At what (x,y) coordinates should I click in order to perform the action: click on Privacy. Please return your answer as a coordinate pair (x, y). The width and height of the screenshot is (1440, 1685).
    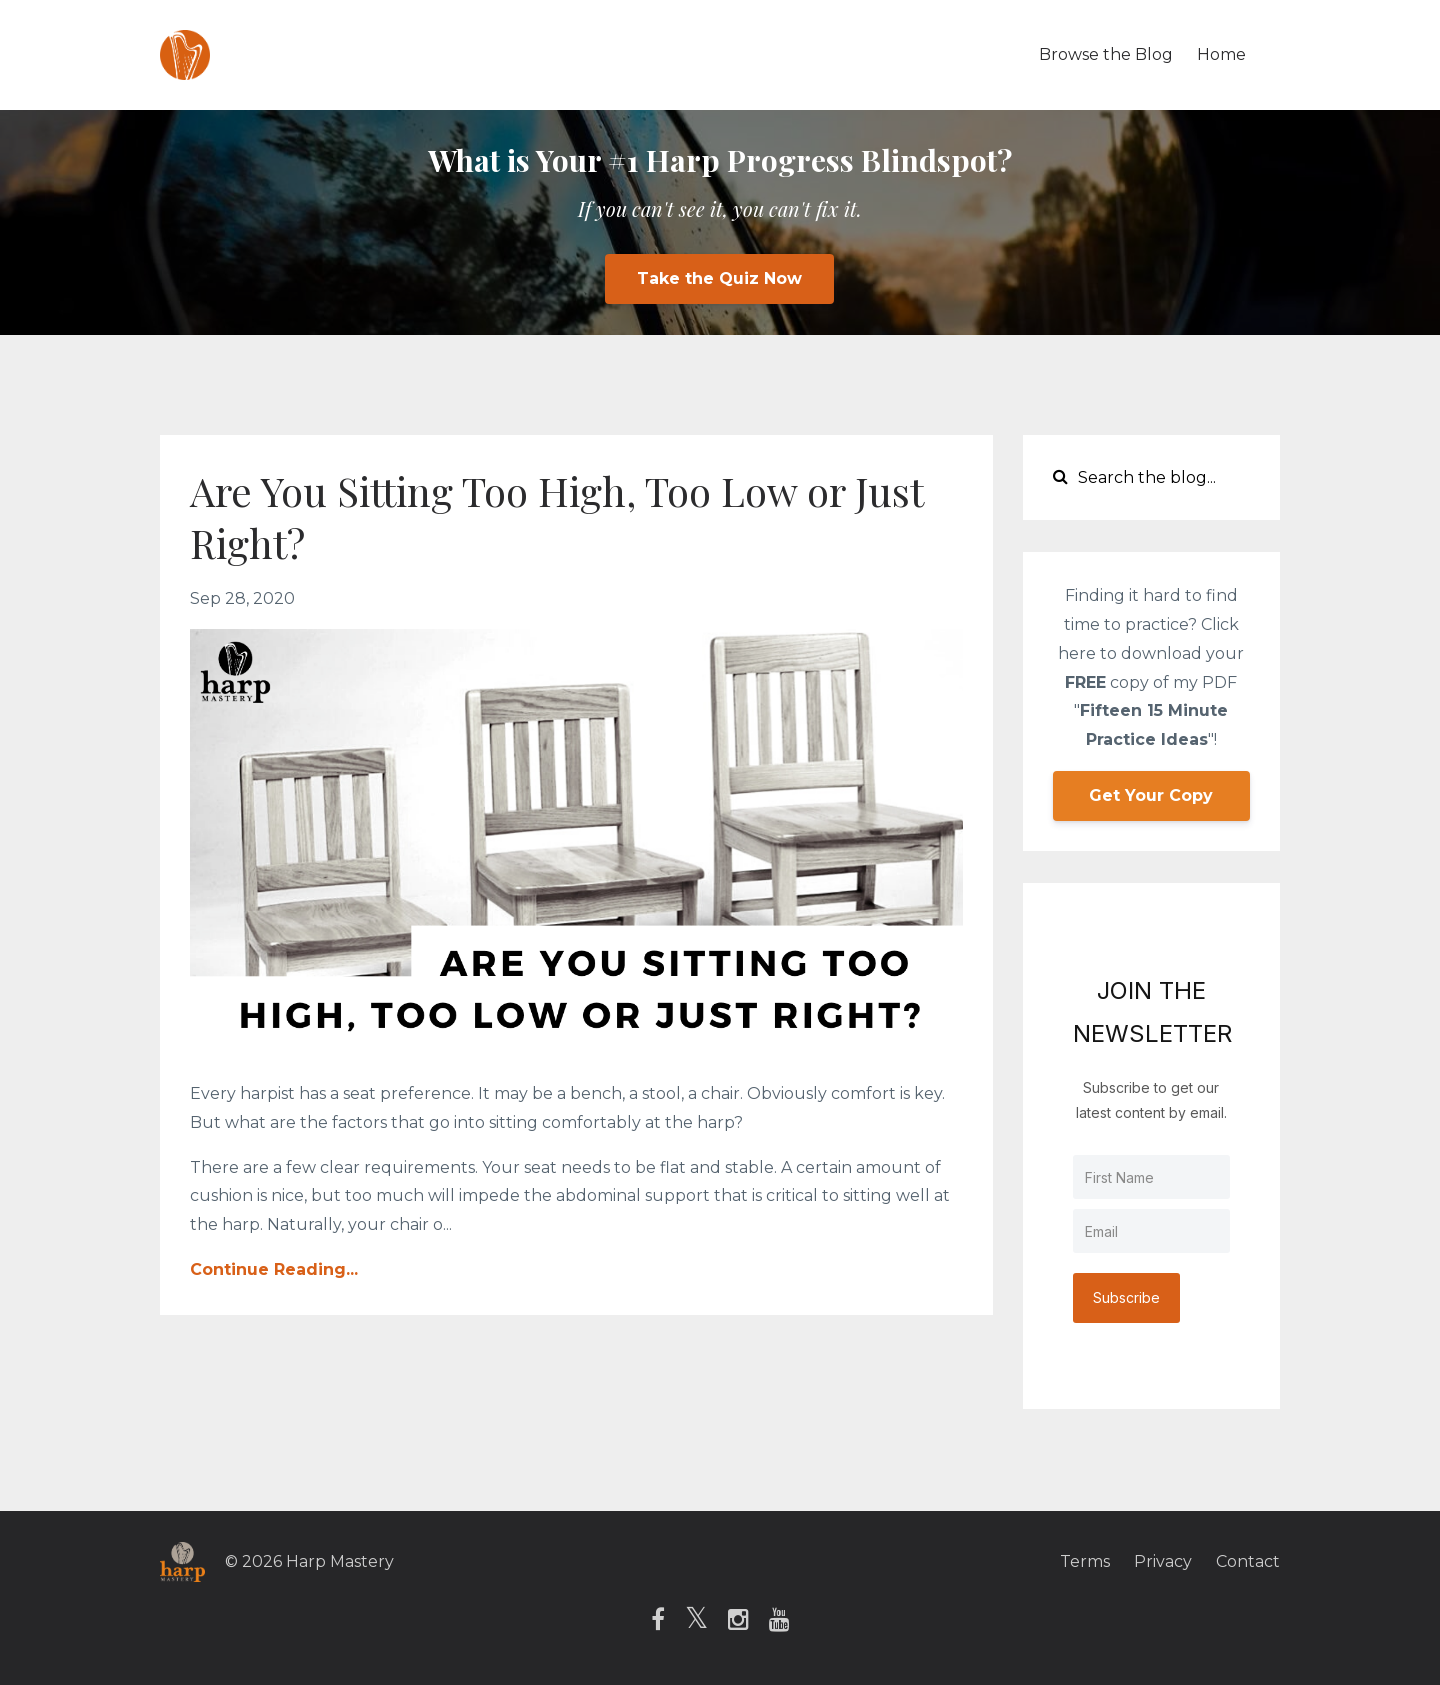
    Looking at the image, I should click on (1163, 1561).